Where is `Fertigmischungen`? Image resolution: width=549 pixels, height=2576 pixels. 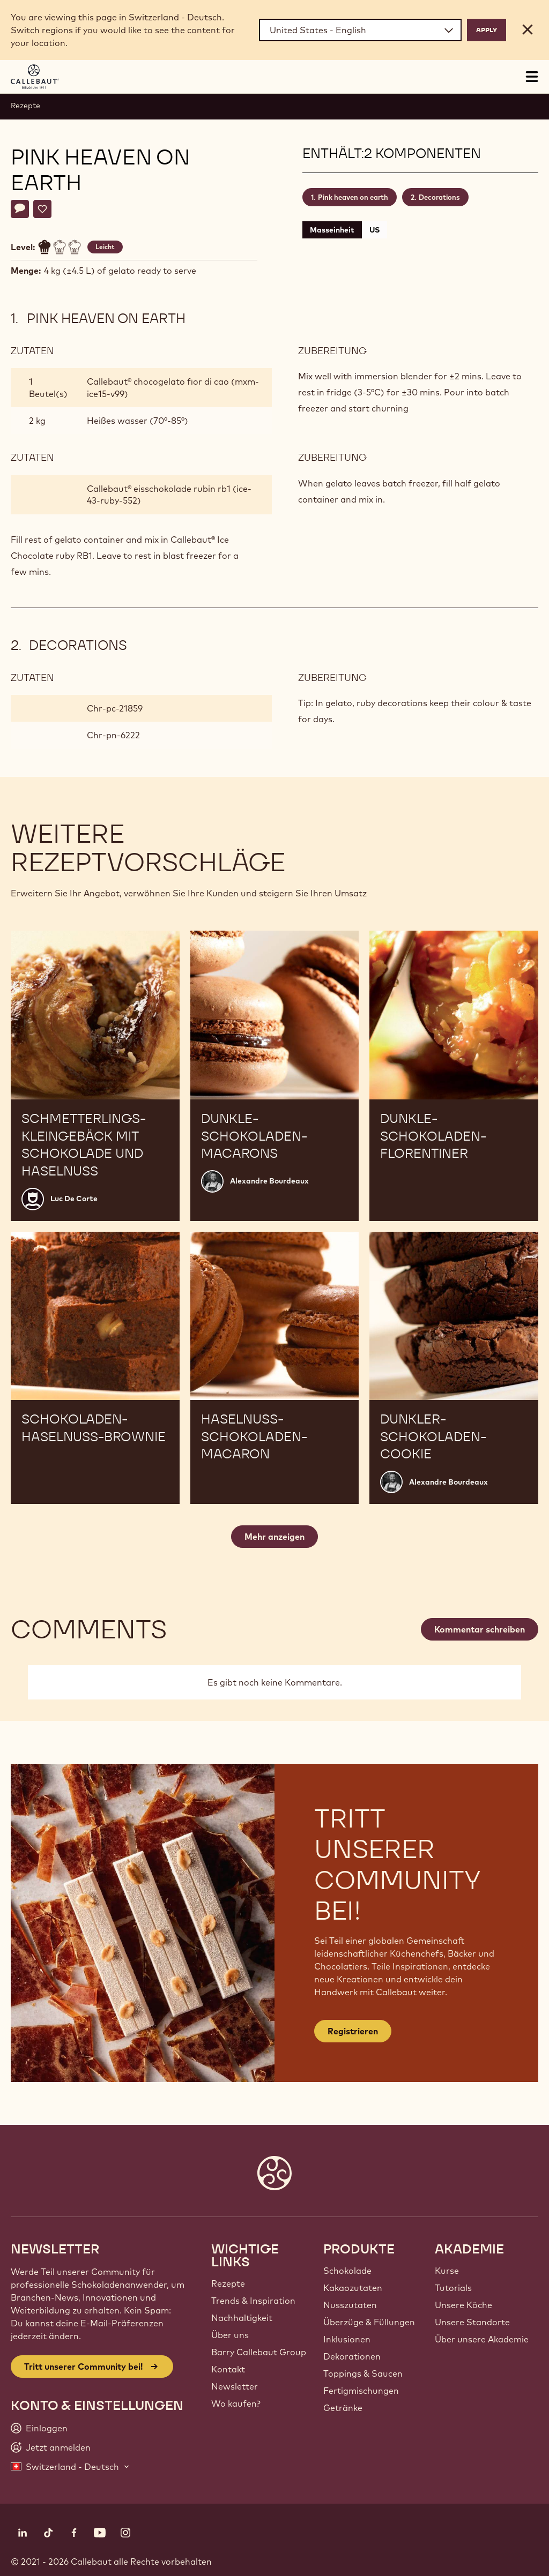 Fertigmischungen is located at coordinates (361, 2390).